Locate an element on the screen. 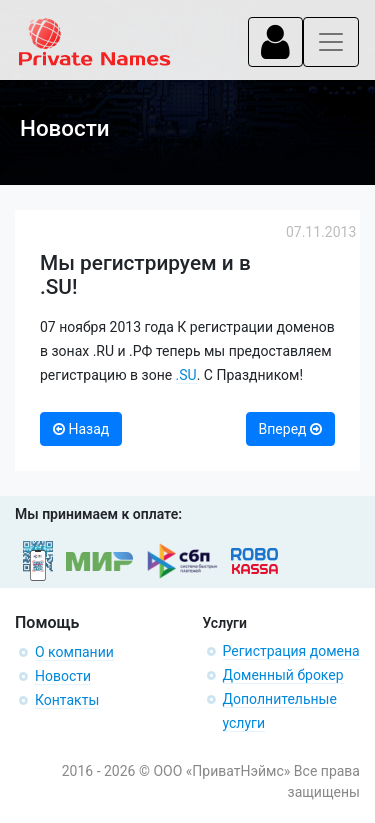  .SU is located at coordinates (186, 375).